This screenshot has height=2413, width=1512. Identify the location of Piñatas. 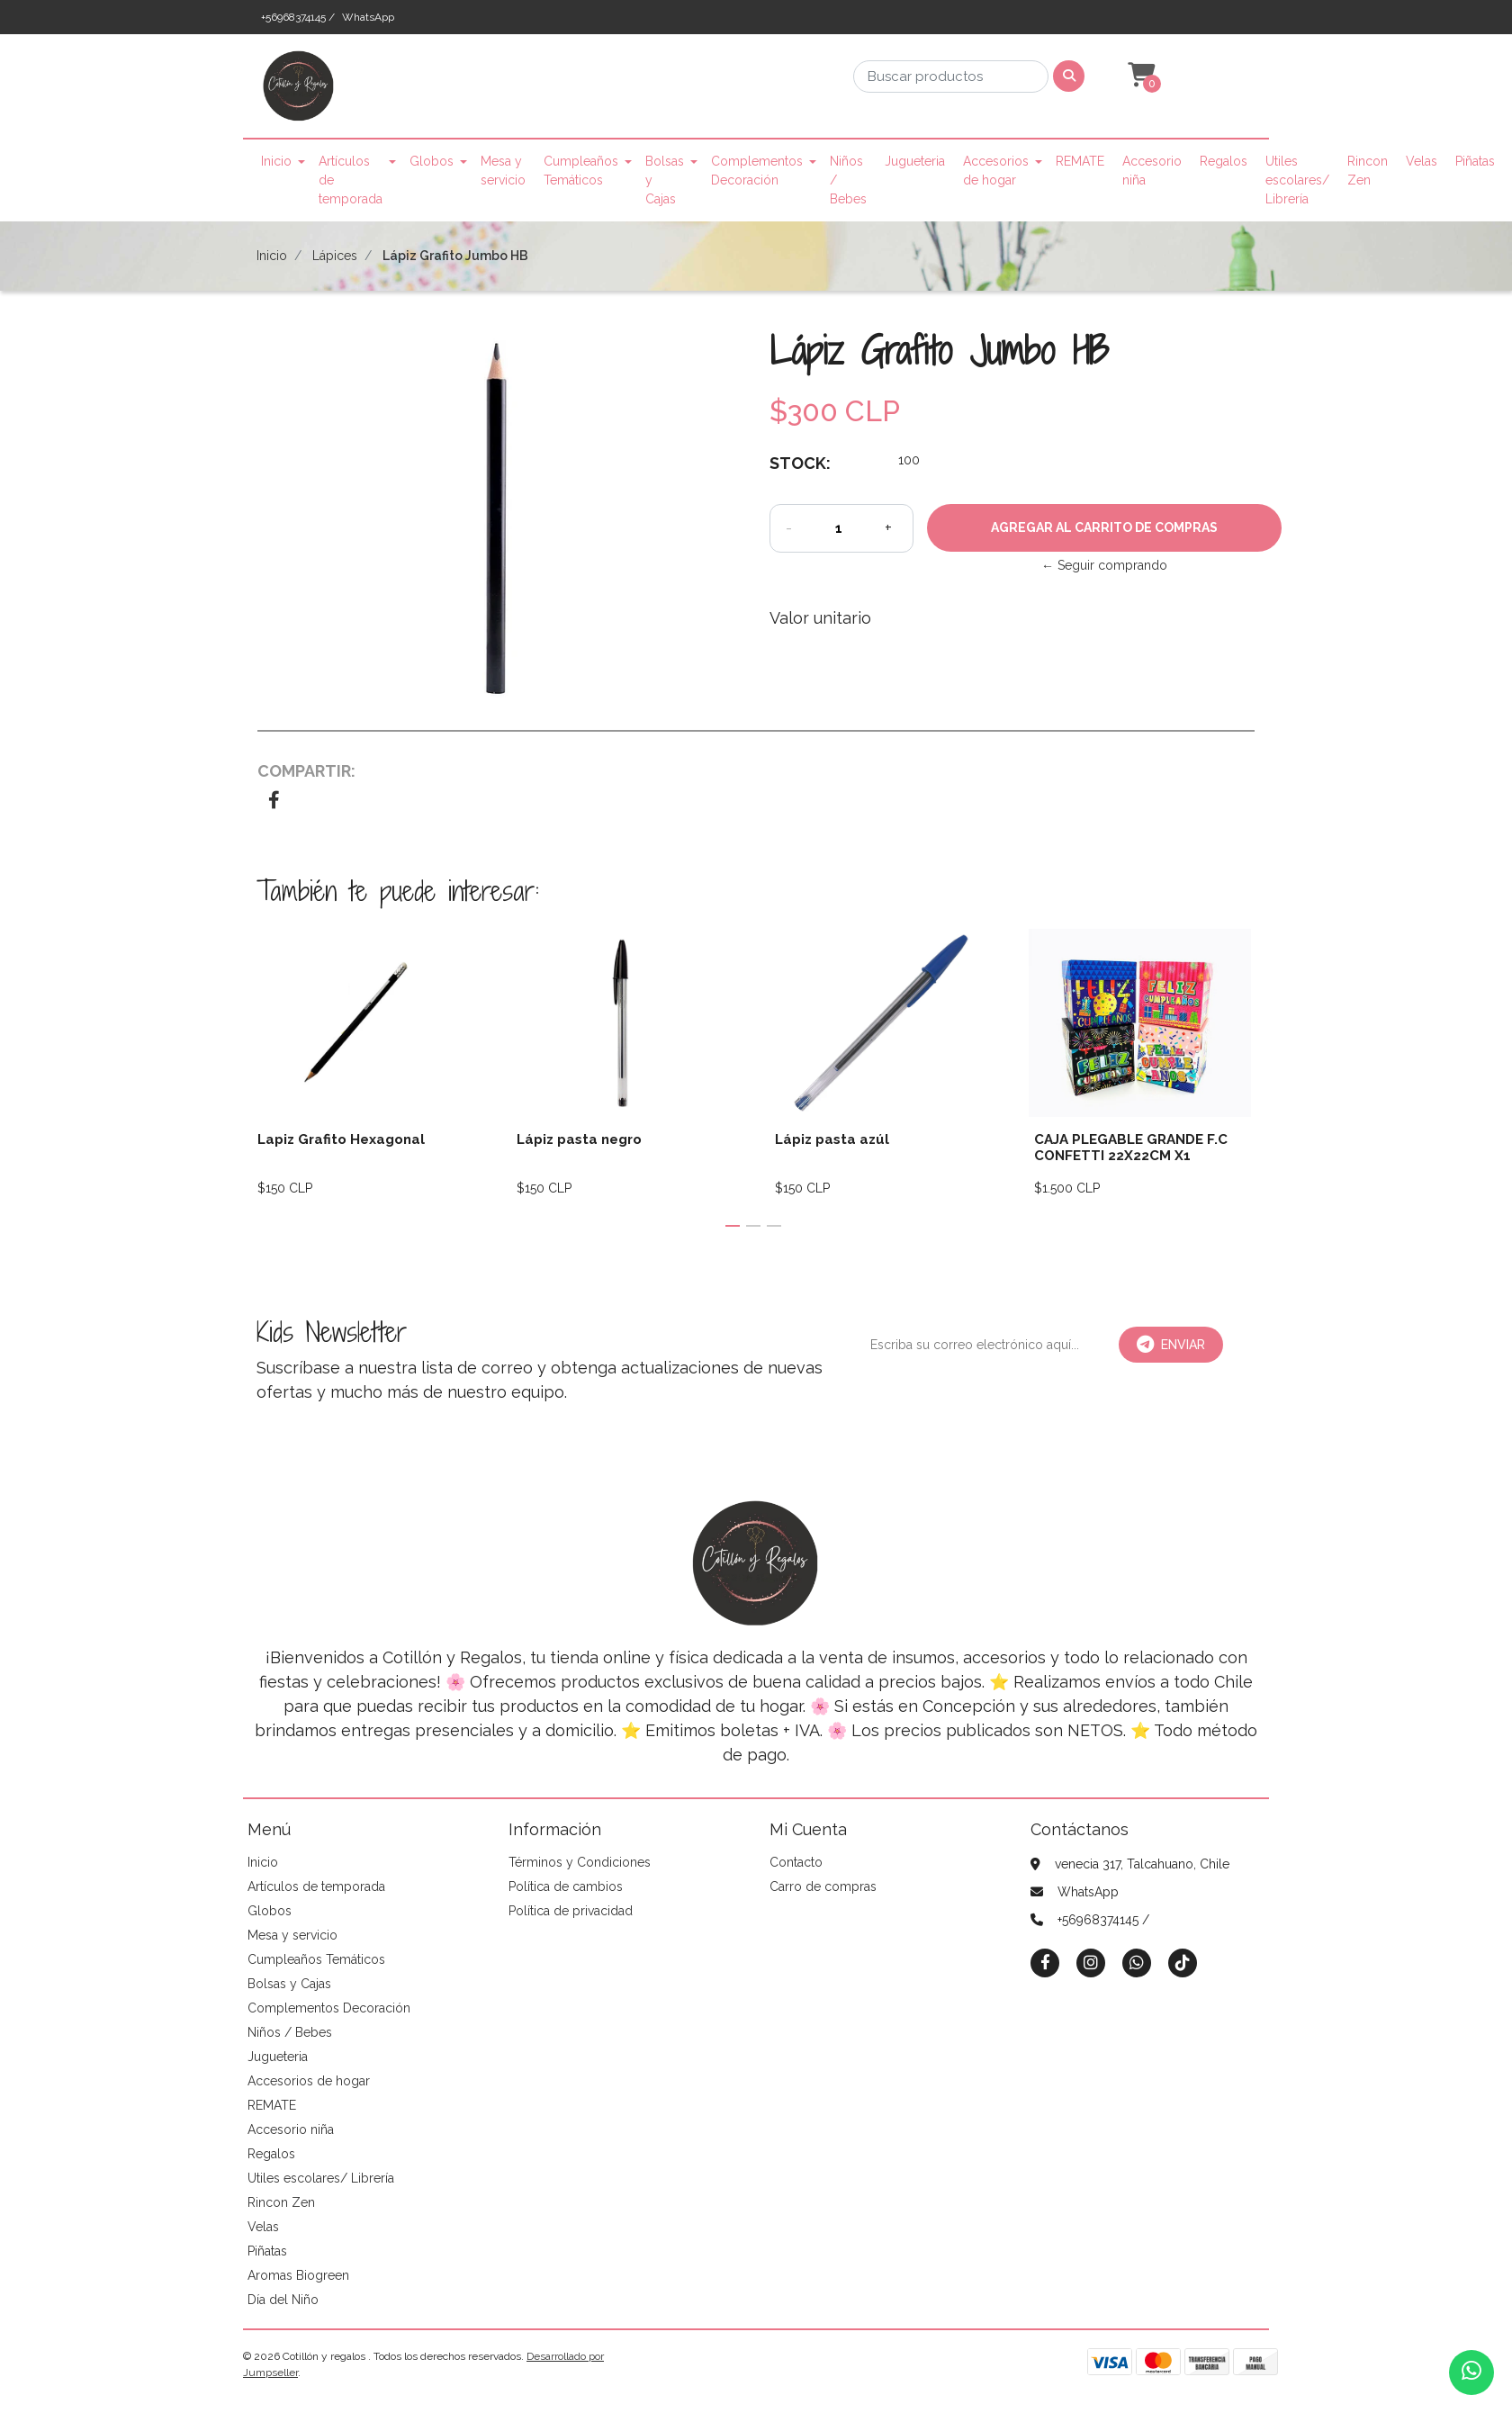
(1475, 161).